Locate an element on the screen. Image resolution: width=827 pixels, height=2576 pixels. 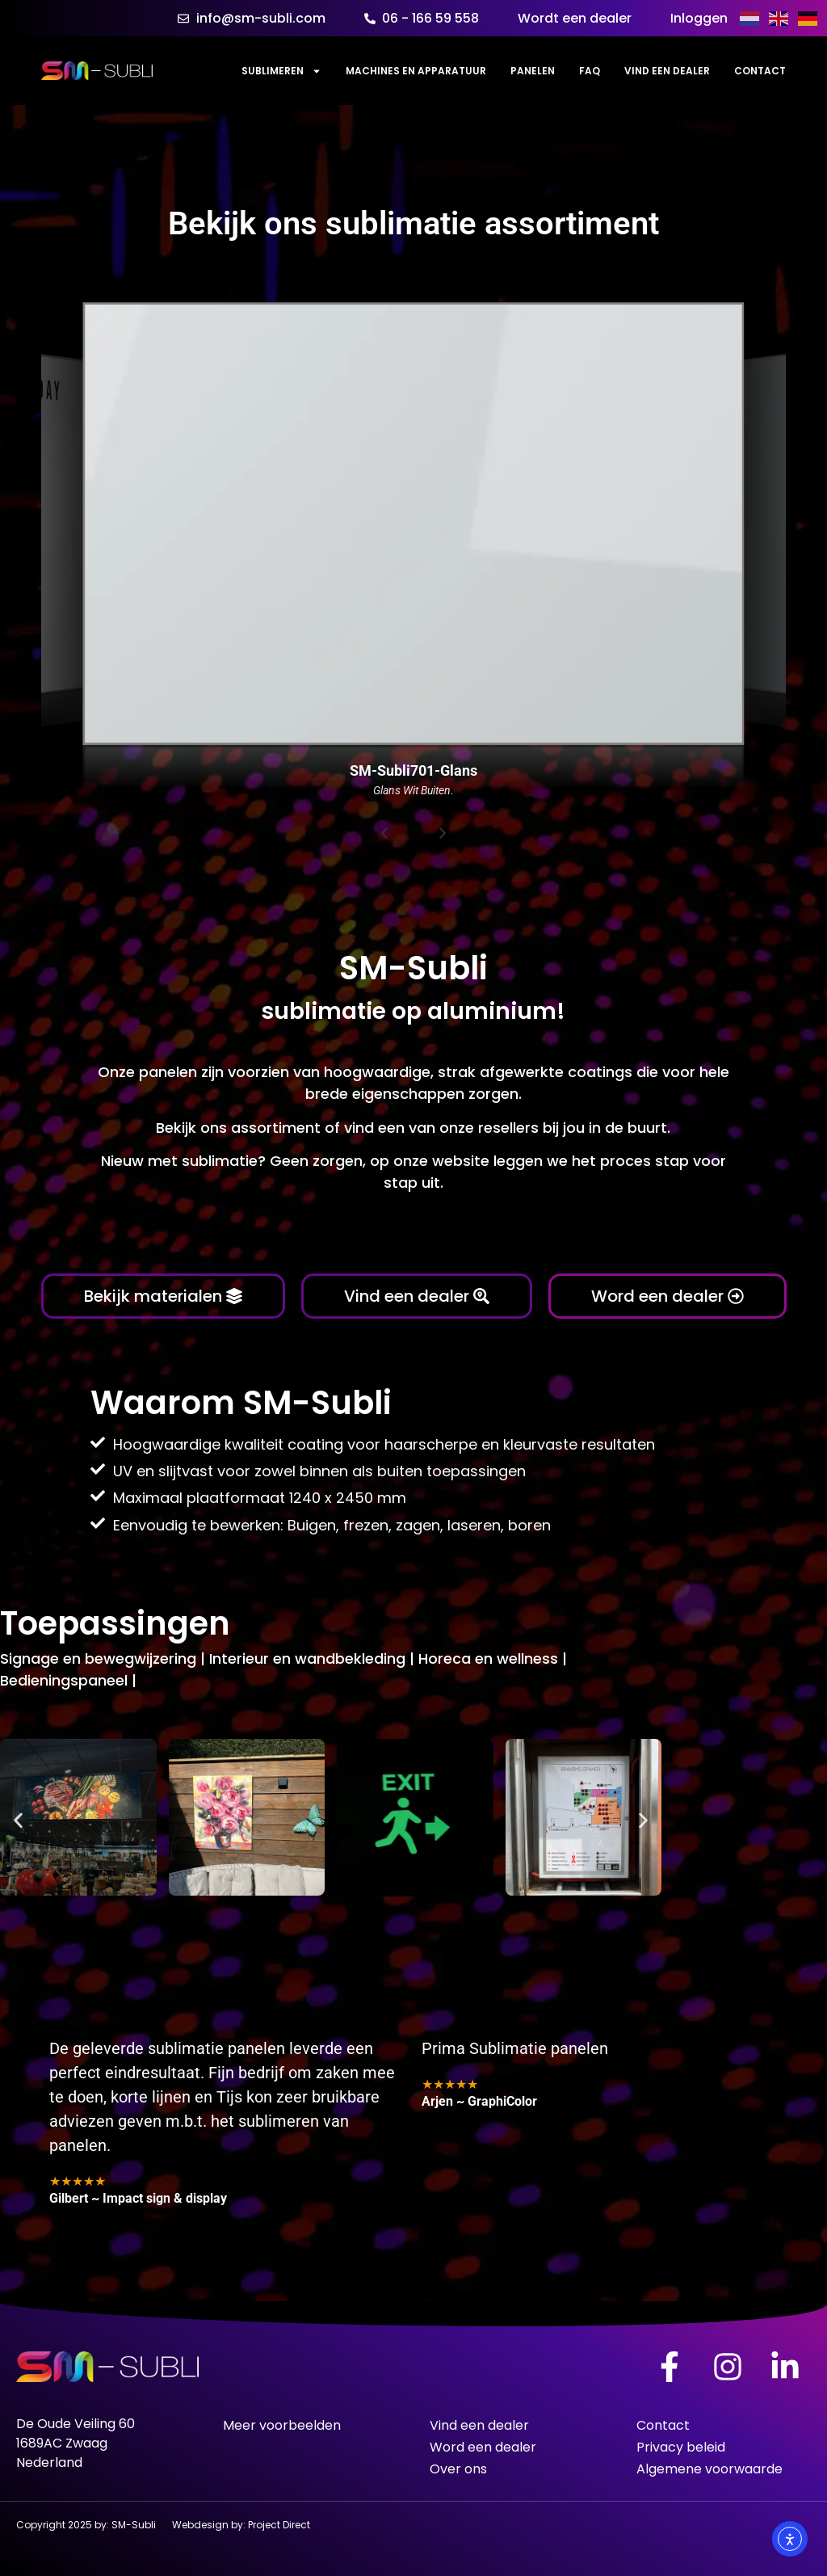
Meer voorbeelden is located at coordinates (282, 2425).